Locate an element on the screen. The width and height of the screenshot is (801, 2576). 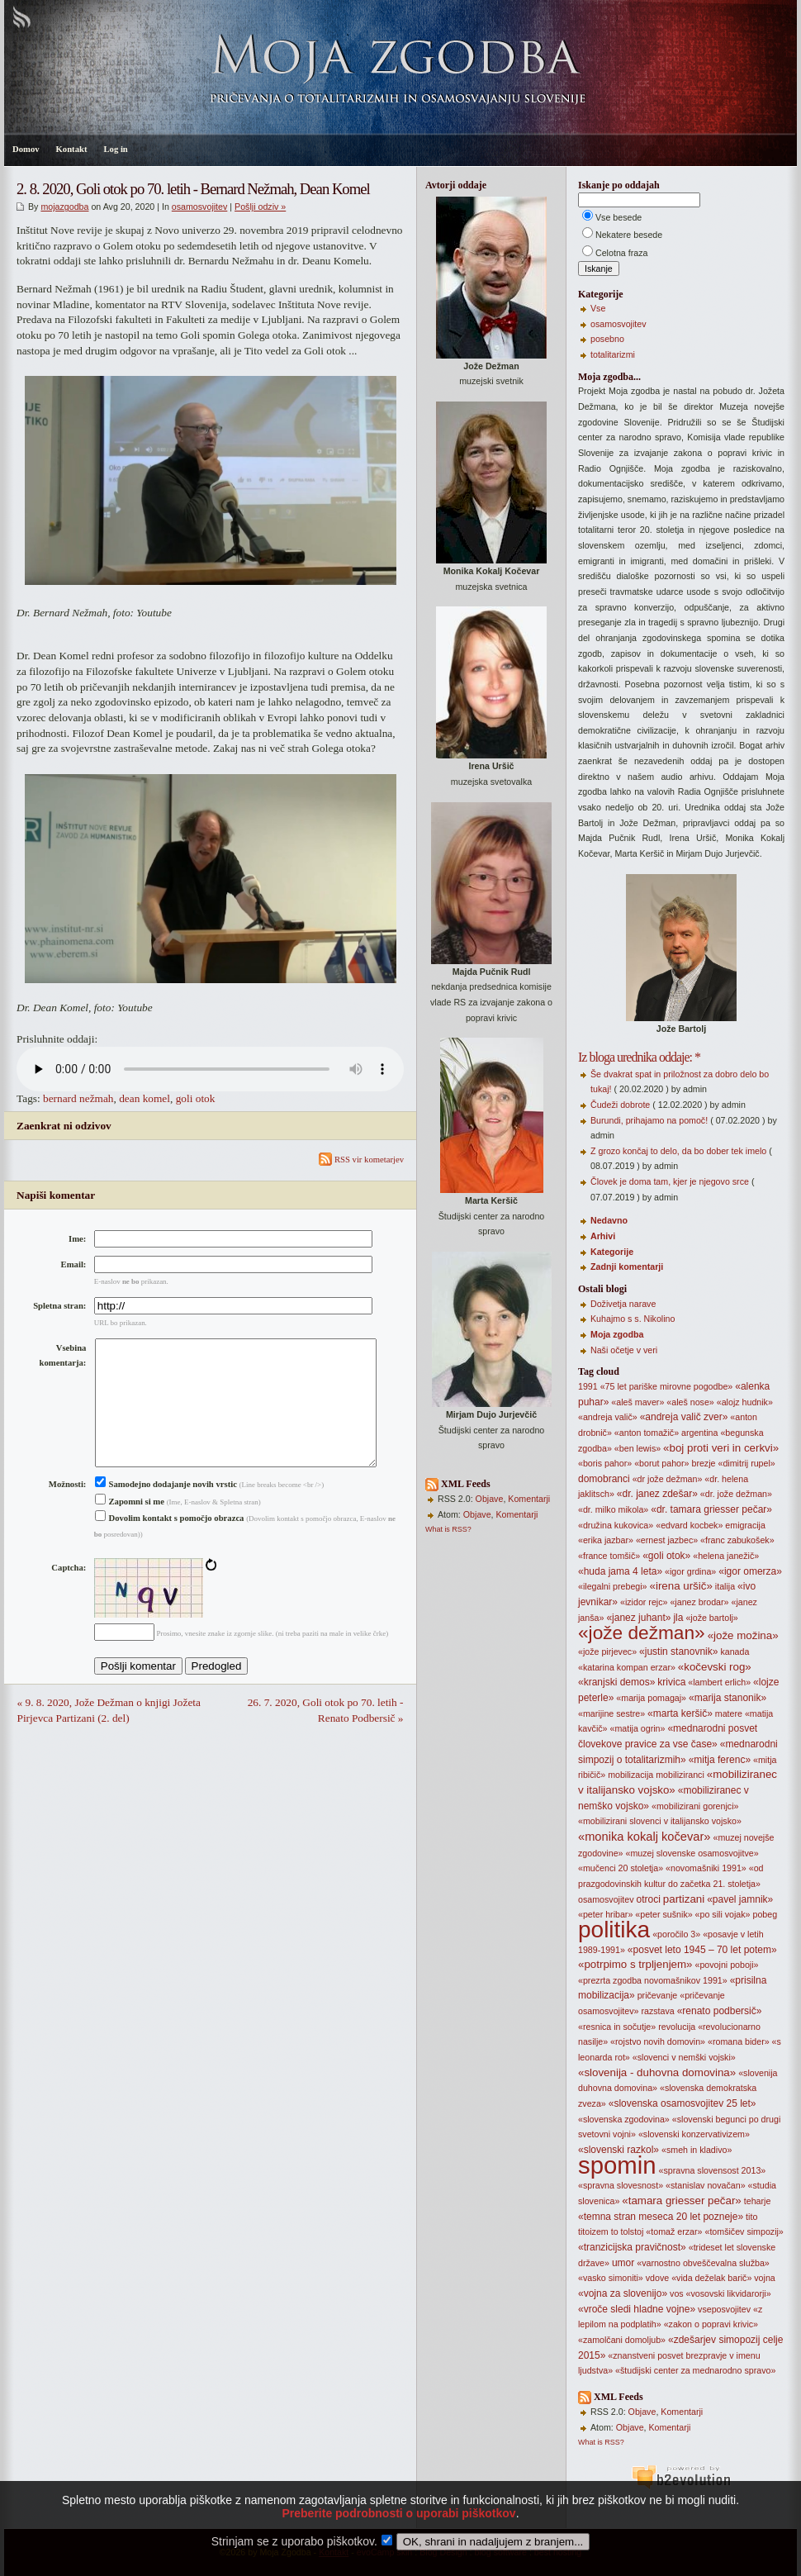
teharje is located at coordinates (757, 2201).